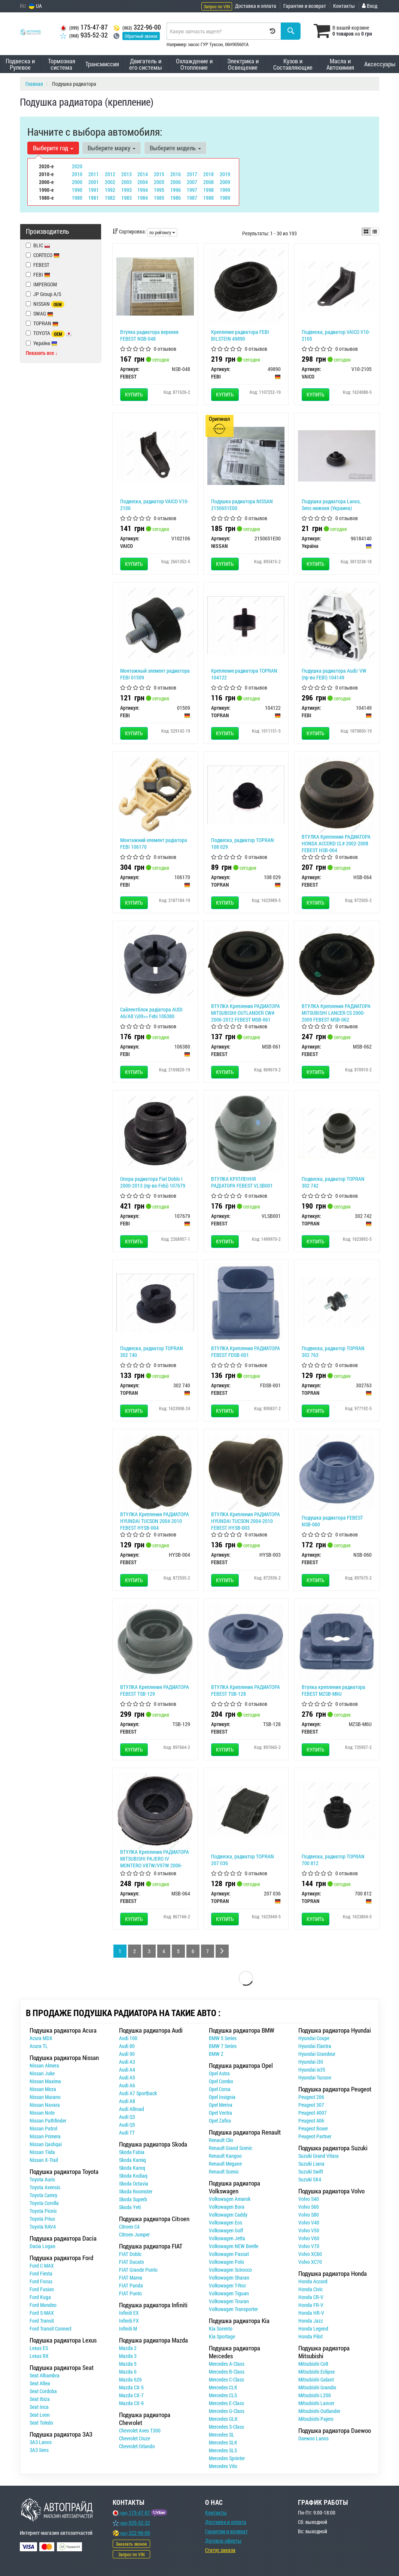 Image resolution: width=399 pixels, height=2576 pixels. What do you see at coordinates (159, 189) in the screenshot?
I see `1995` at bounding box center [159, 189].